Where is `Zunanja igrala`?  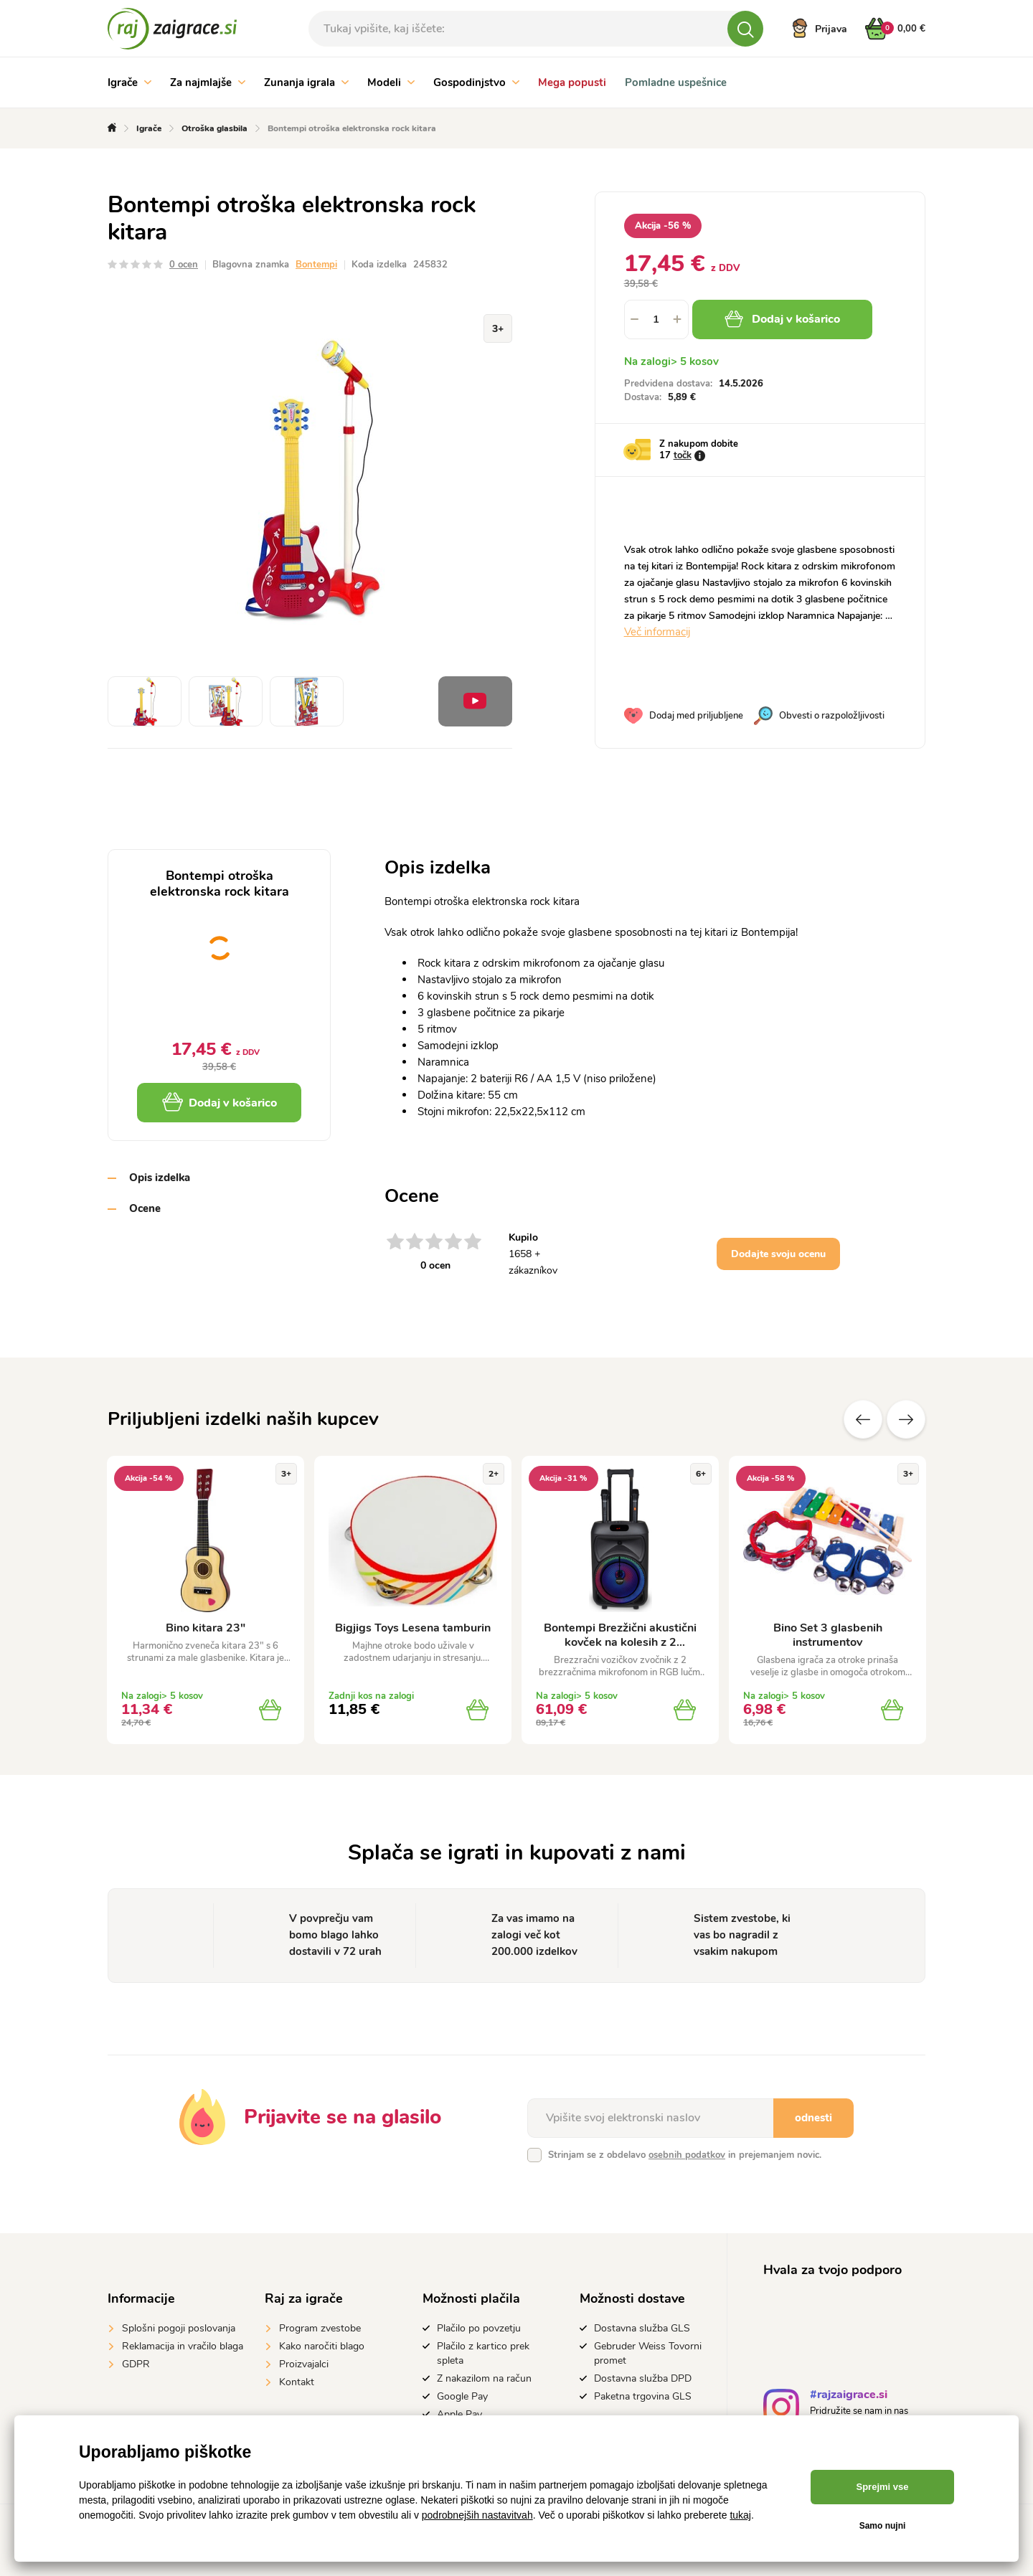 Zunanja igrala is located at coordinates (306, 82).